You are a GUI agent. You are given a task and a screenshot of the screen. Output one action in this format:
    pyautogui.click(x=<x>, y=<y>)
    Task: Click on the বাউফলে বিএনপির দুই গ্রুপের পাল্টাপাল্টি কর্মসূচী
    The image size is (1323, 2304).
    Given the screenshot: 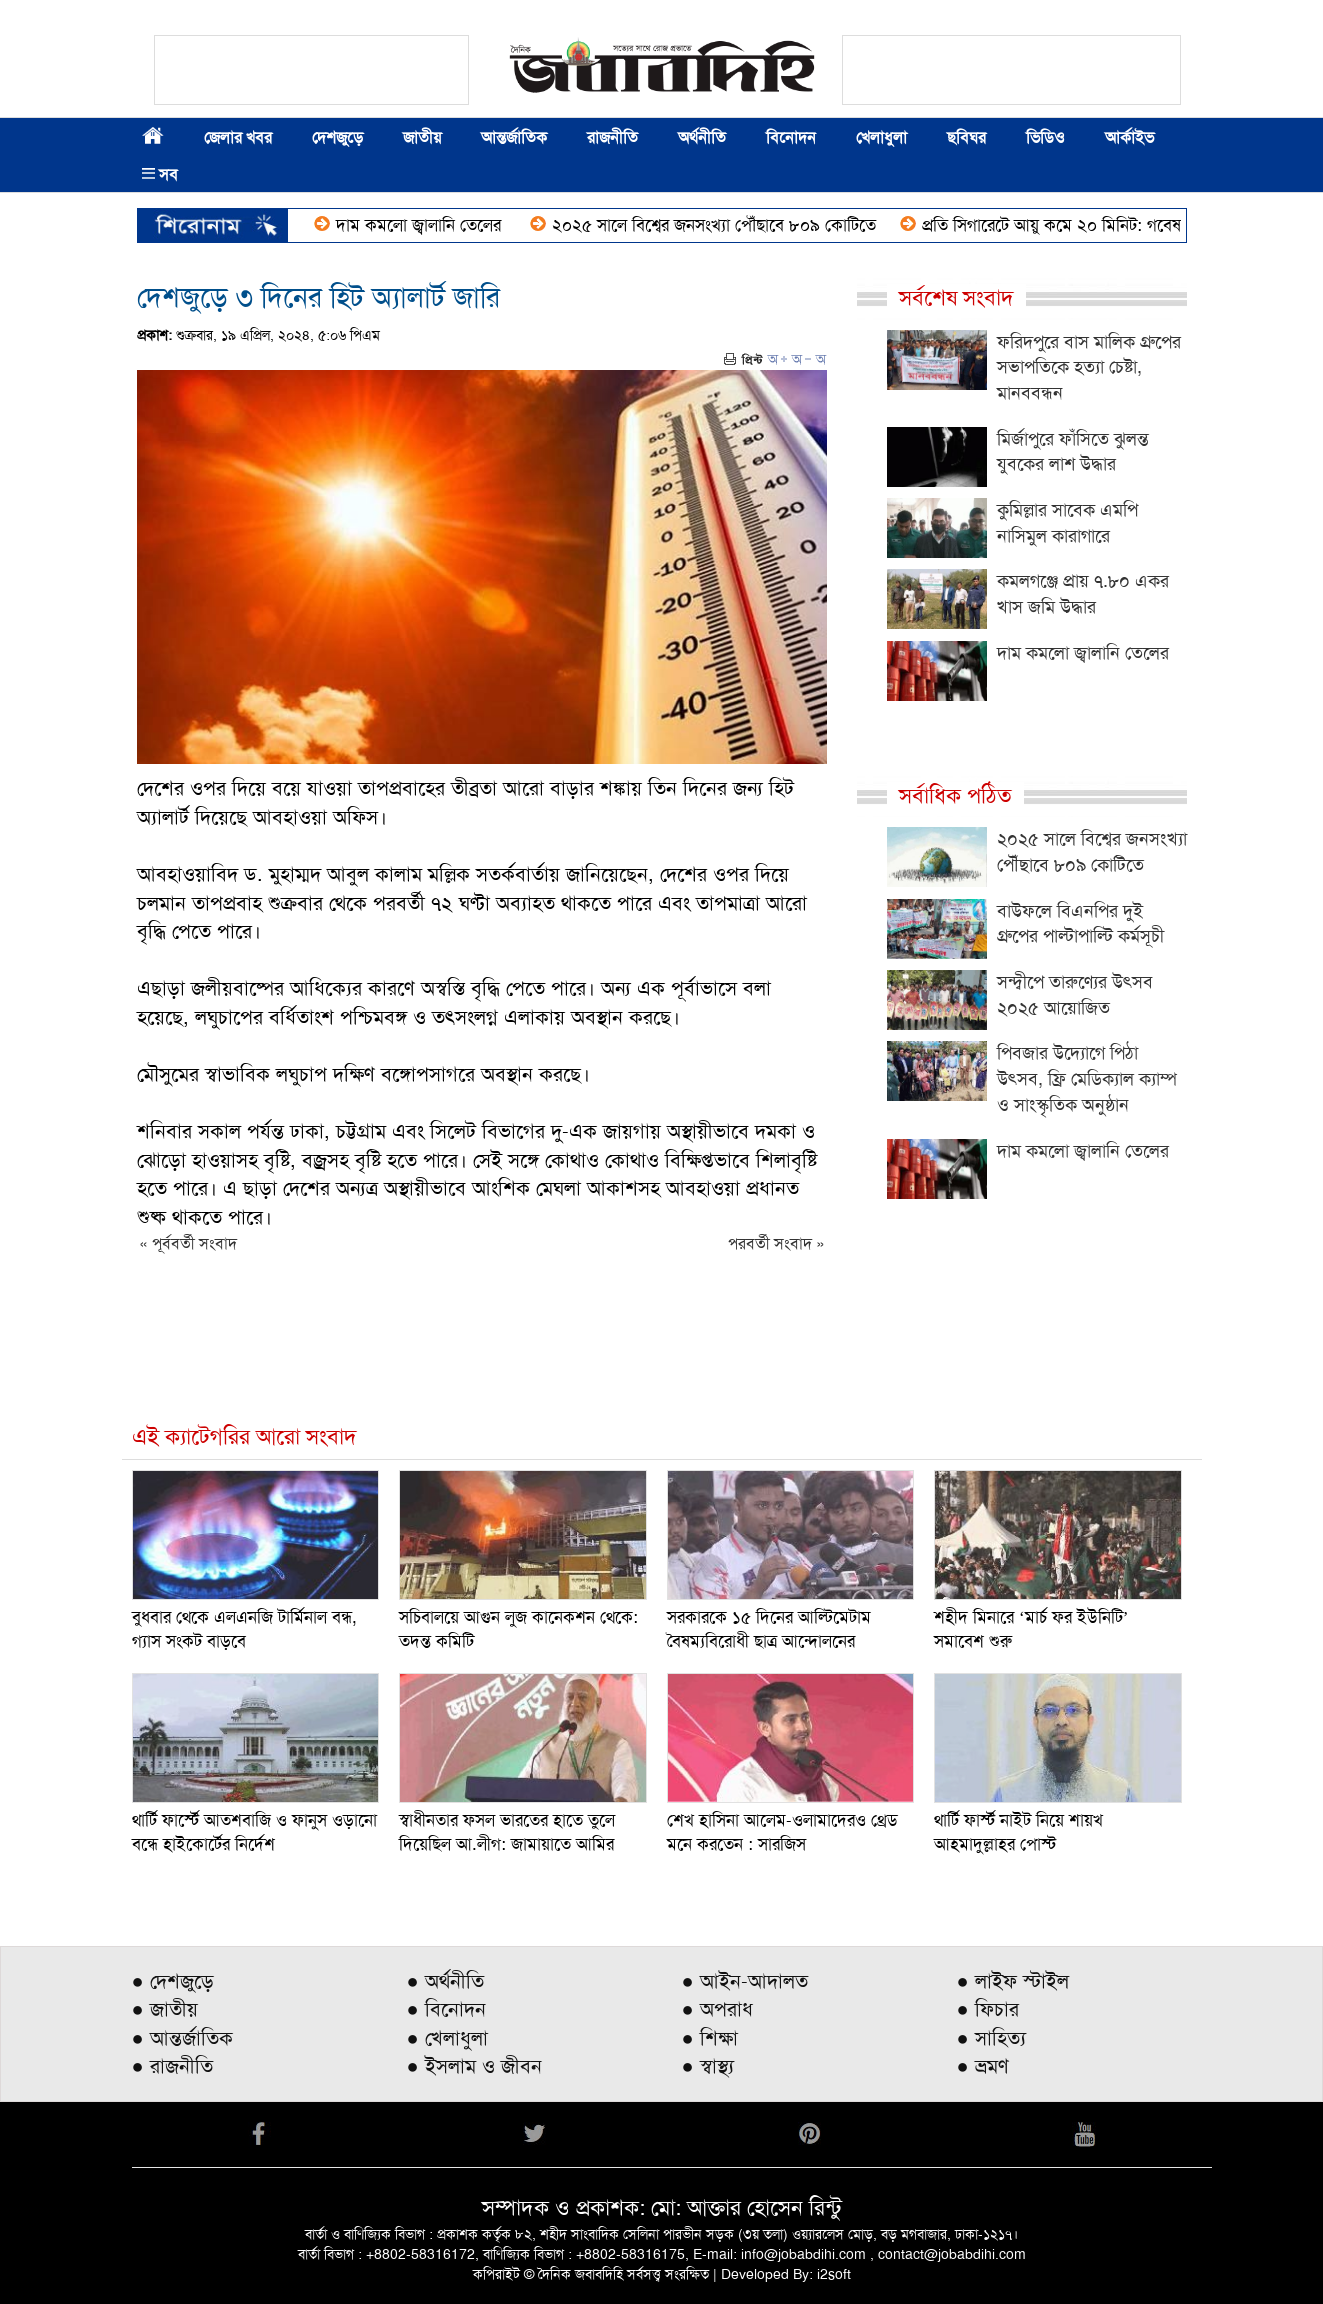 What is the action you would take?
    pyautogui.click(x=1080, y=924)
    